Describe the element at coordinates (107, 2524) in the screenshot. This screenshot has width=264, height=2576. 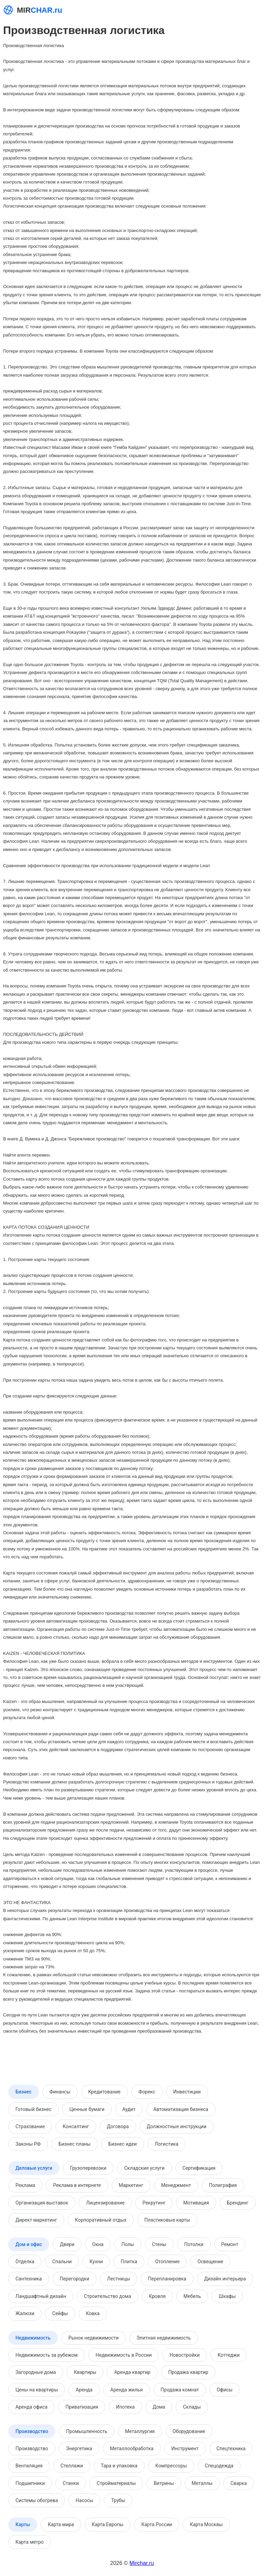
I see `Карта Европы` at that location.